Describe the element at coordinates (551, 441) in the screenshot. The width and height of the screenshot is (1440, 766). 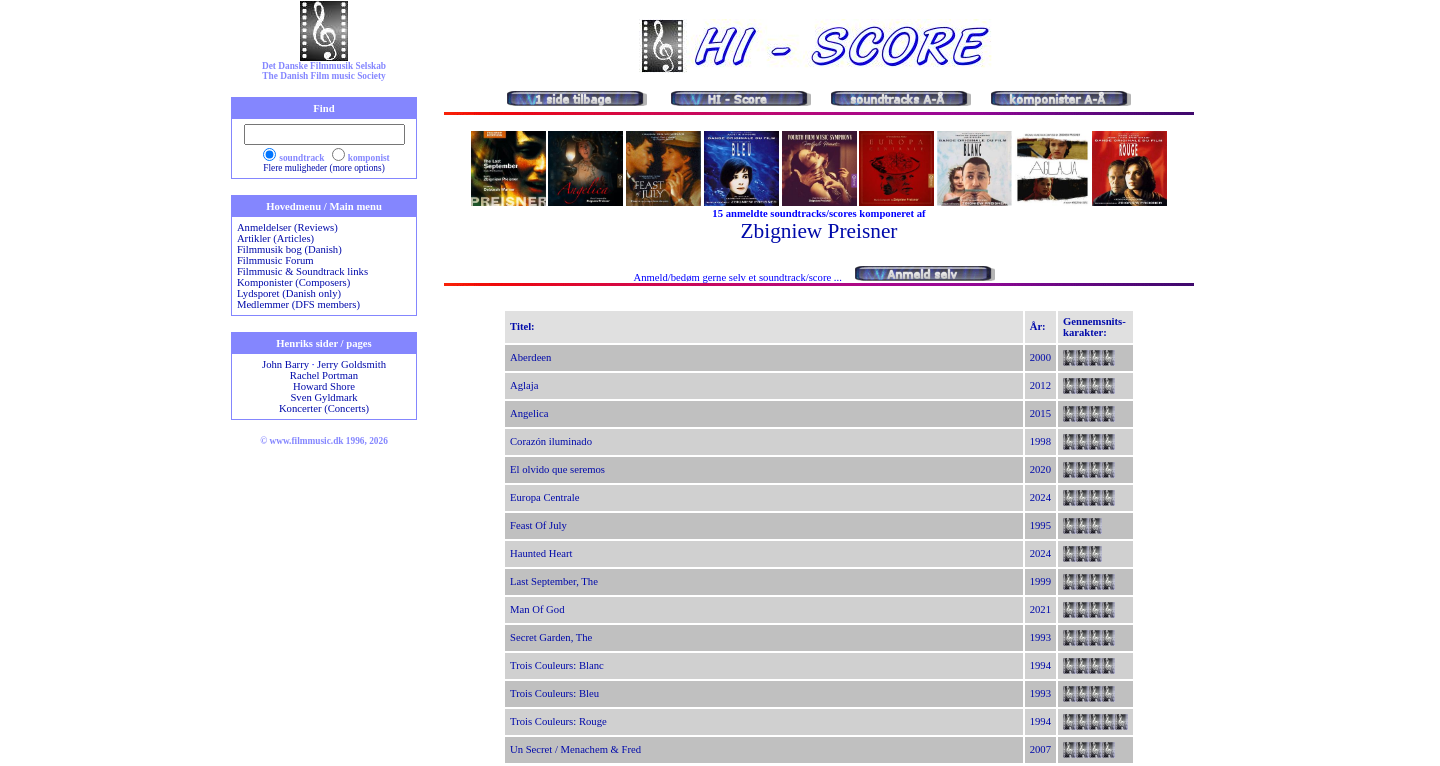
I see `Corazón iluminado` at that location.